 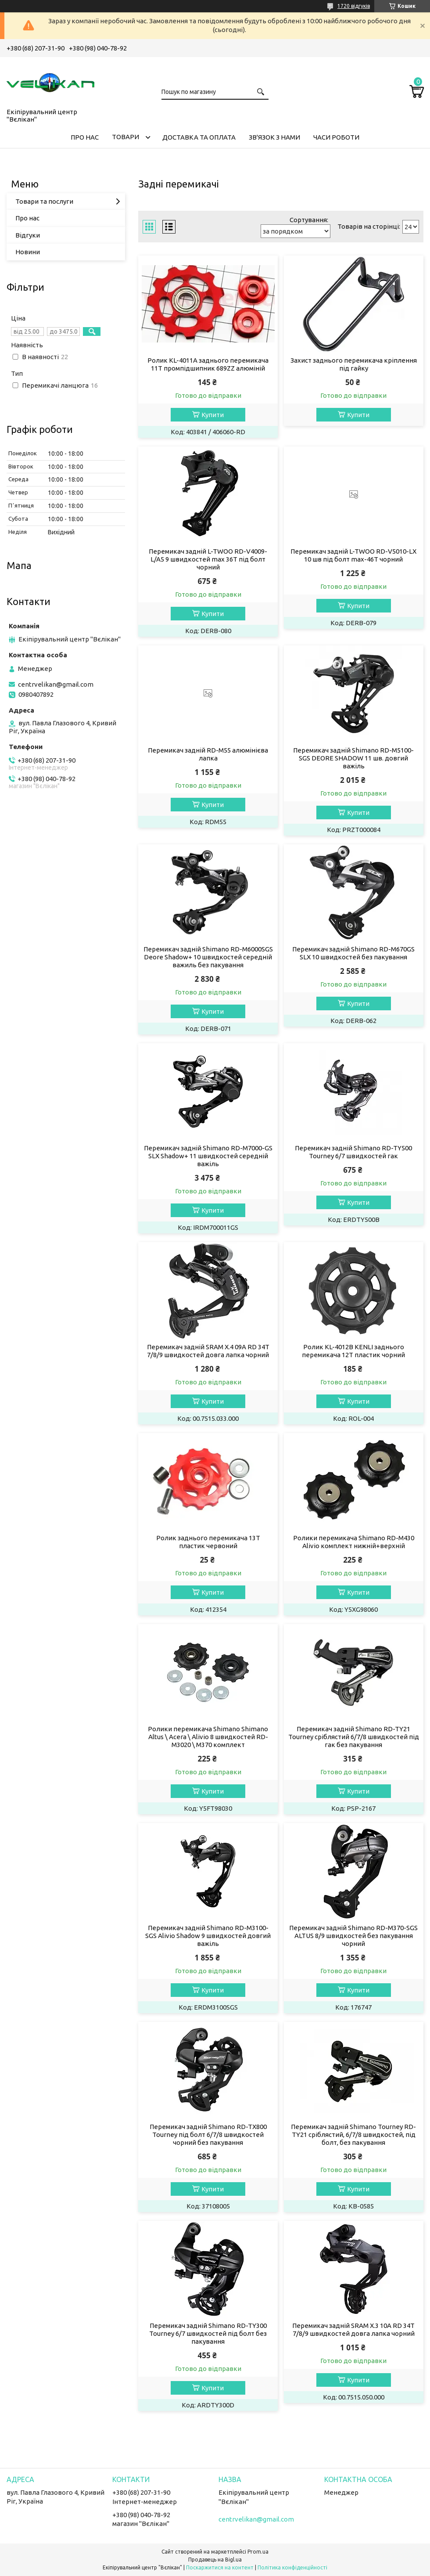 I want to click on Перемикач задній Shimano RD-TY300 Tourney 6/7 швидкостей під болт без пакування, so click(x=208, y=2333).